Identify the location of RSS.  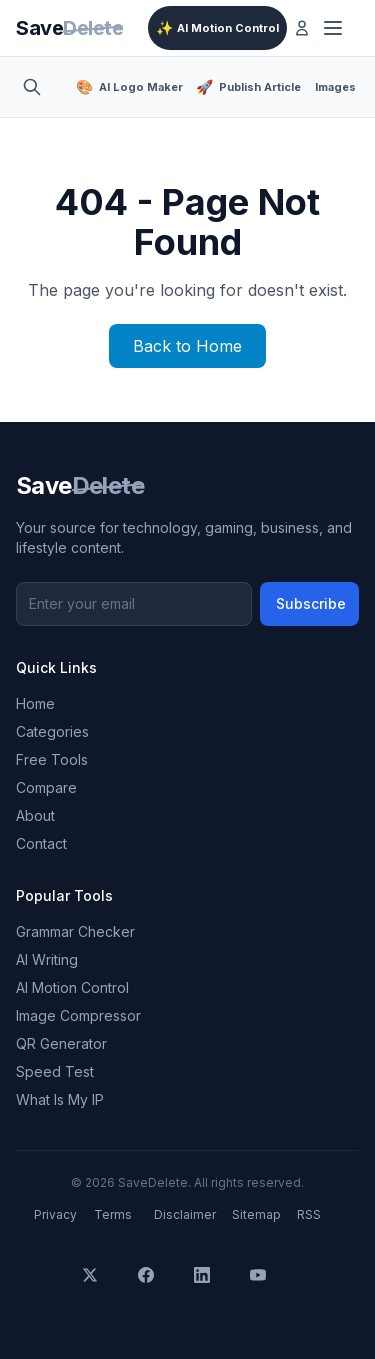
(309, 1214).